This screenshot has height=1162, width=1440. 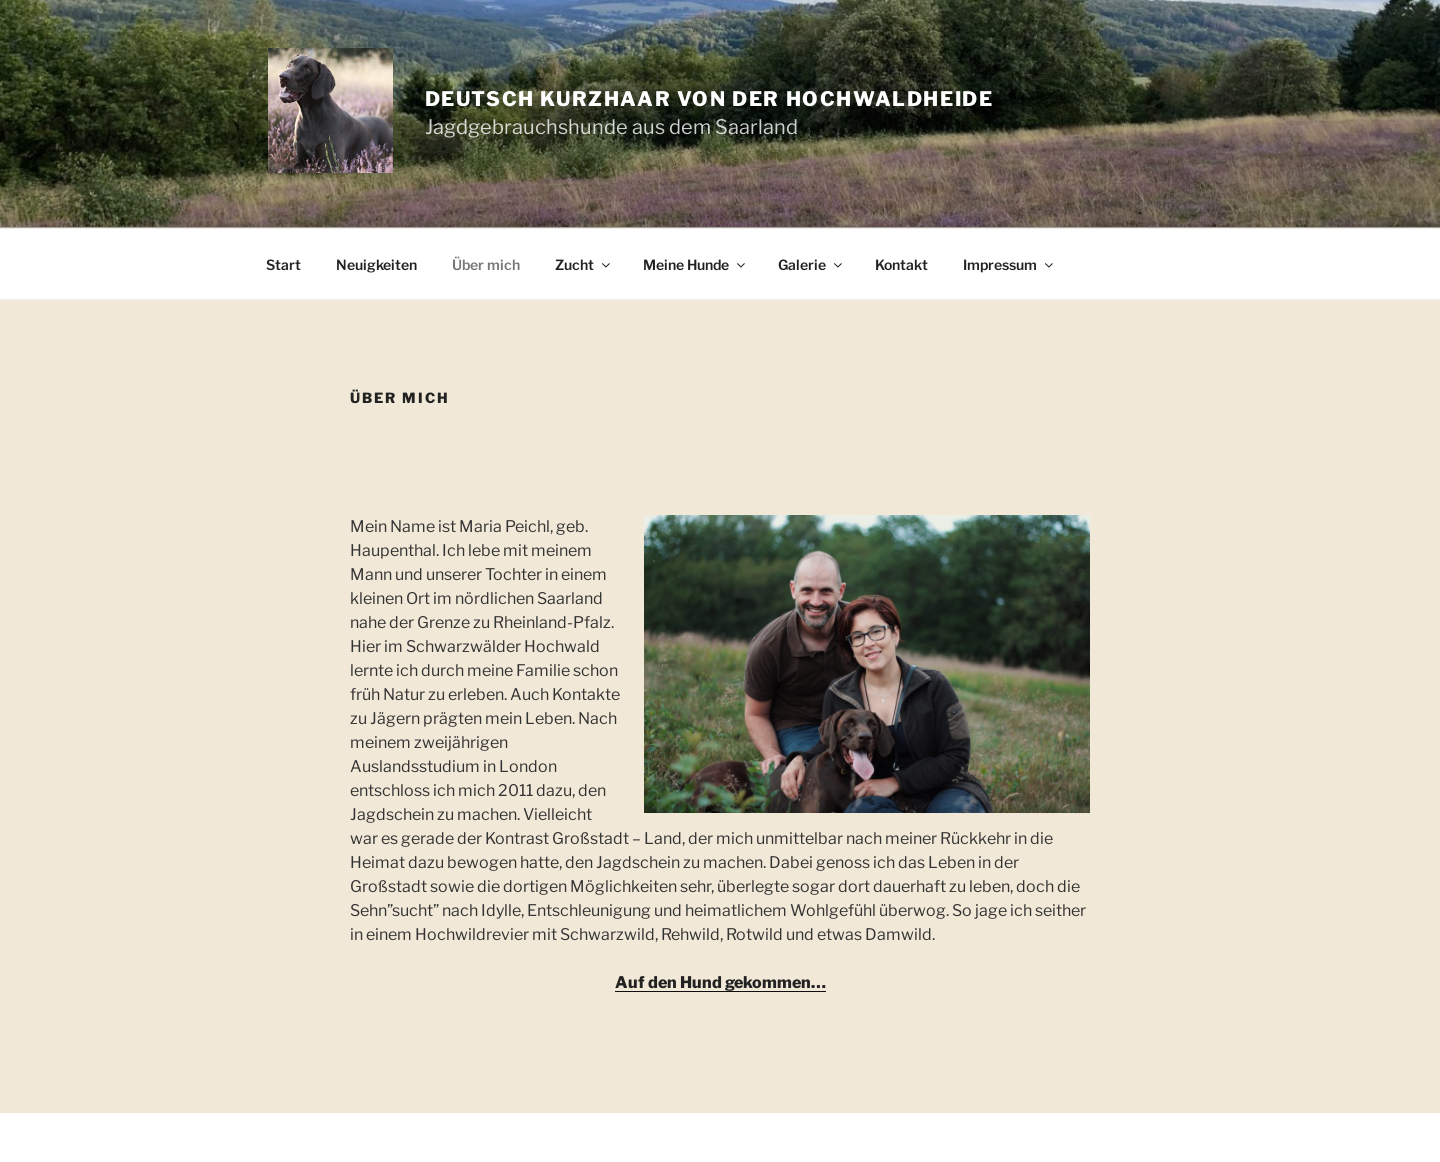 I want to click on Impressum, so click(x=1009, y=264).